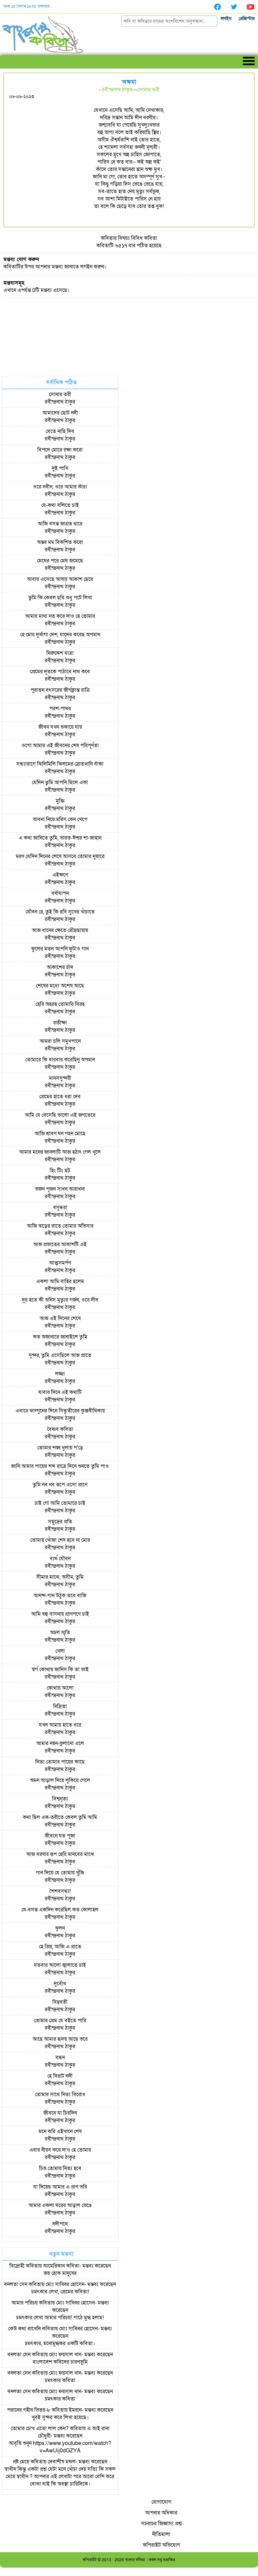 This screenshot has height=2576, width=258. What do you see at coordinates (60, 1743) in the screenshot?
I see `আমার নয়ন-ভুলানো এলে` at bounding box center [60, 1743].